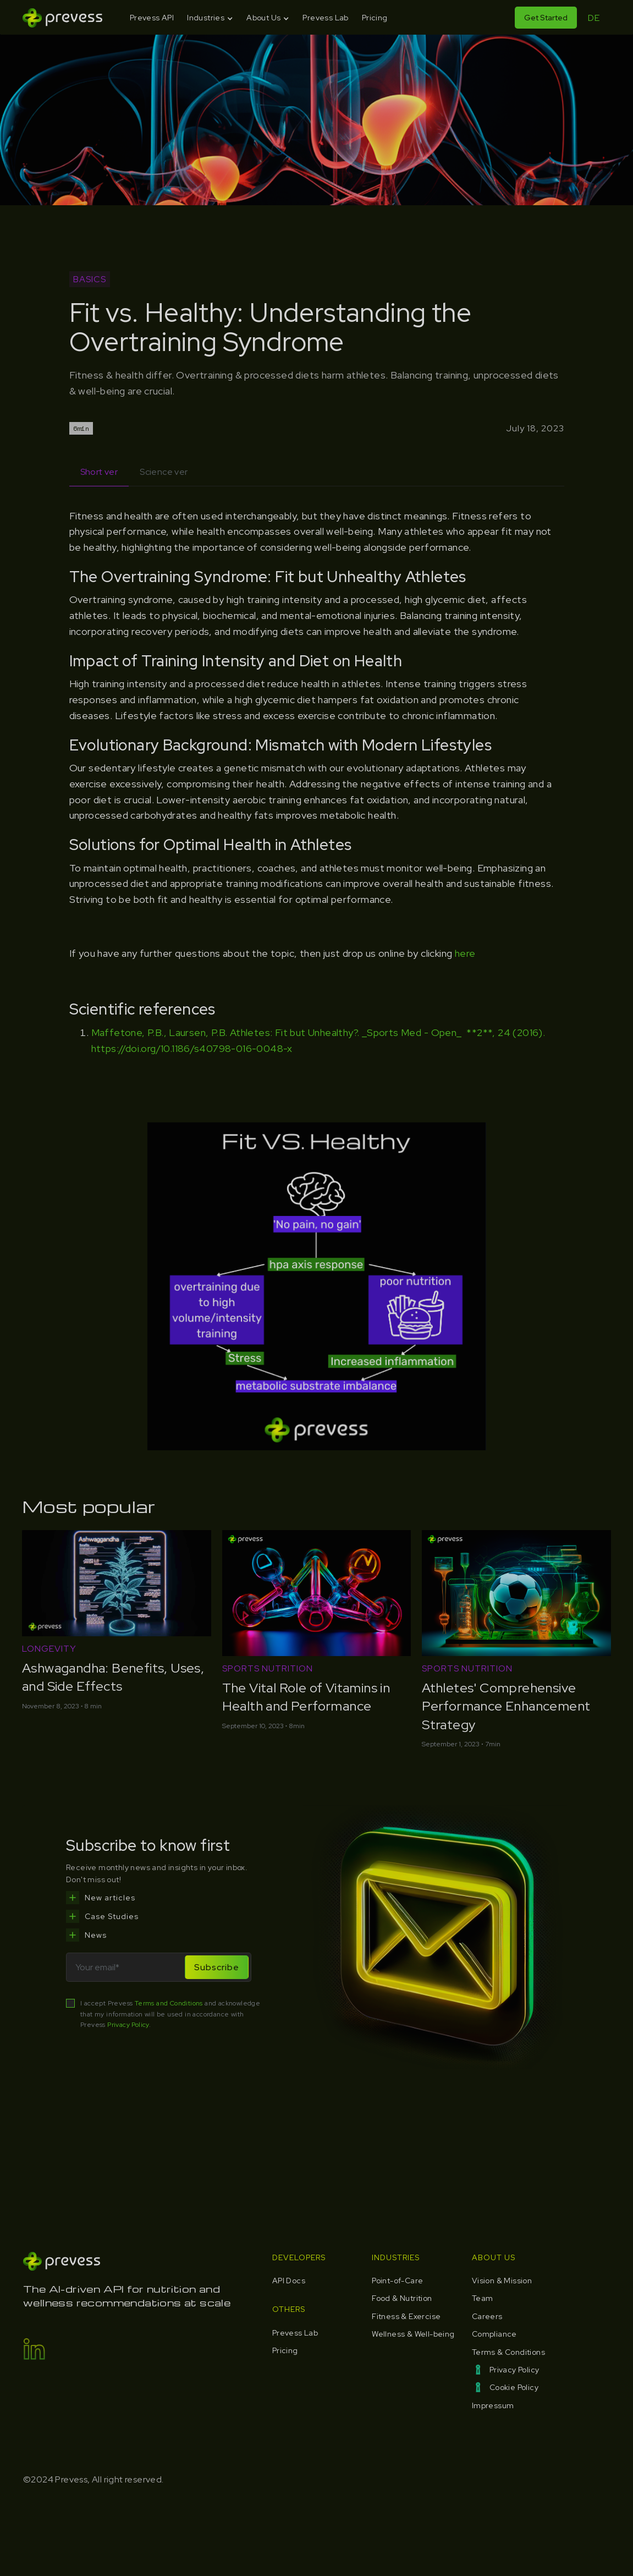 Image resolution: width=633 pixels, height=2576 pixels. What do you see at coordinates (465, 953) in the screenshot?
I see `here` at bounding box center [465, 953].